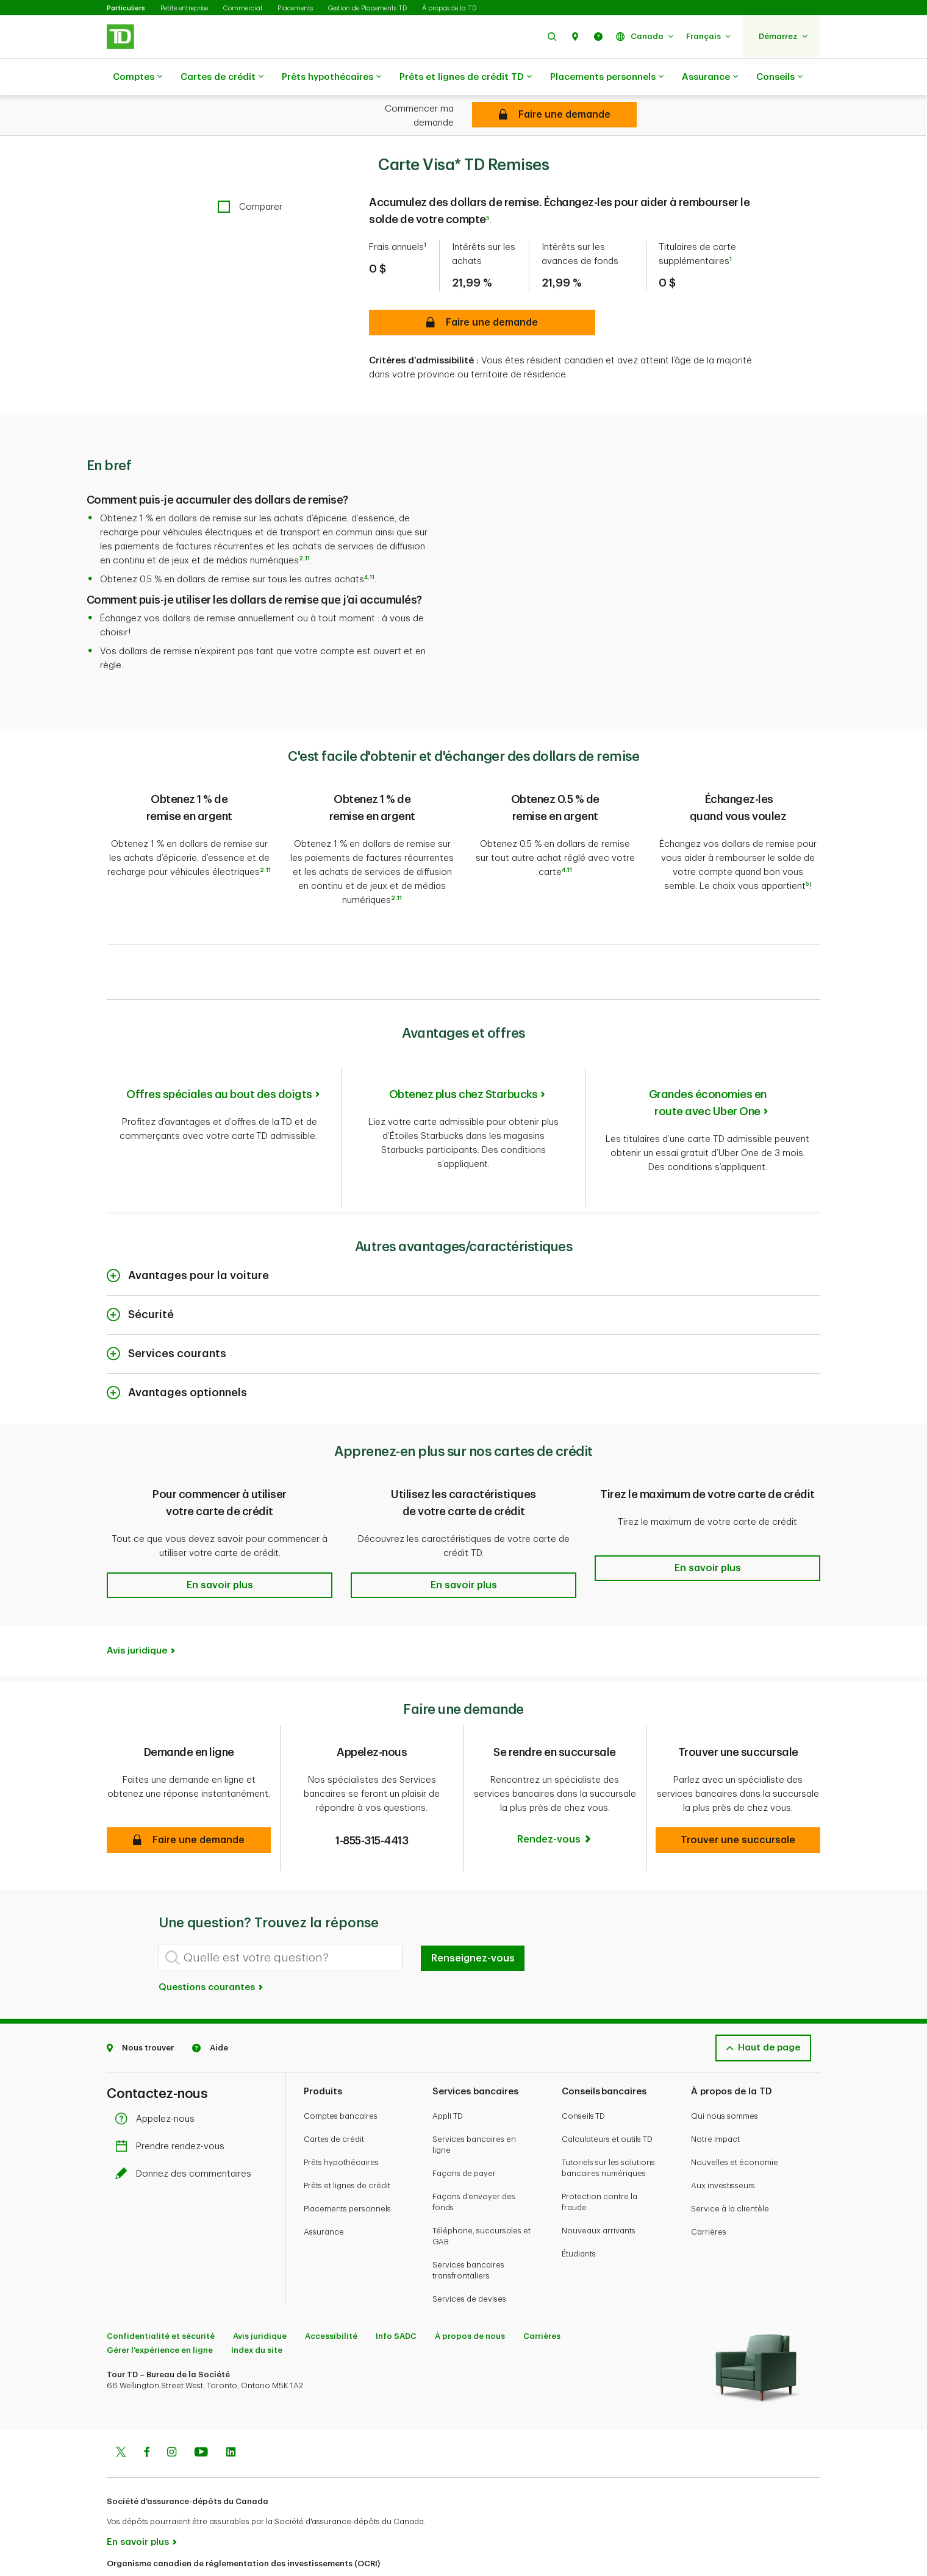 This screenshot has width=927, height=2576. Describe the element at coordinates (186, 2120) in the screenshot. I see `Donnez des commentaires` at that location.